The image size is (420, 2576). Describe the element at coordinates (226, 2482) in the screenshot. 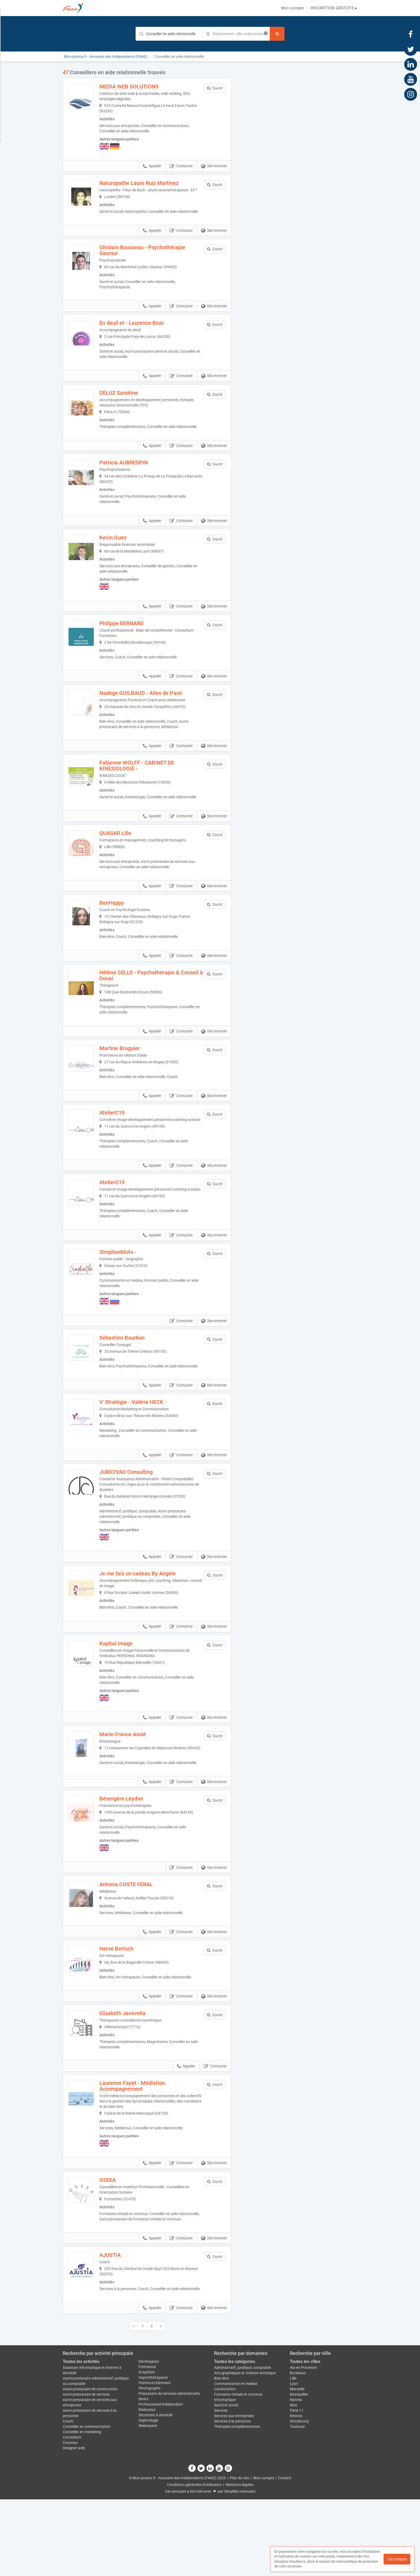

I see `Santé et social` at that location.